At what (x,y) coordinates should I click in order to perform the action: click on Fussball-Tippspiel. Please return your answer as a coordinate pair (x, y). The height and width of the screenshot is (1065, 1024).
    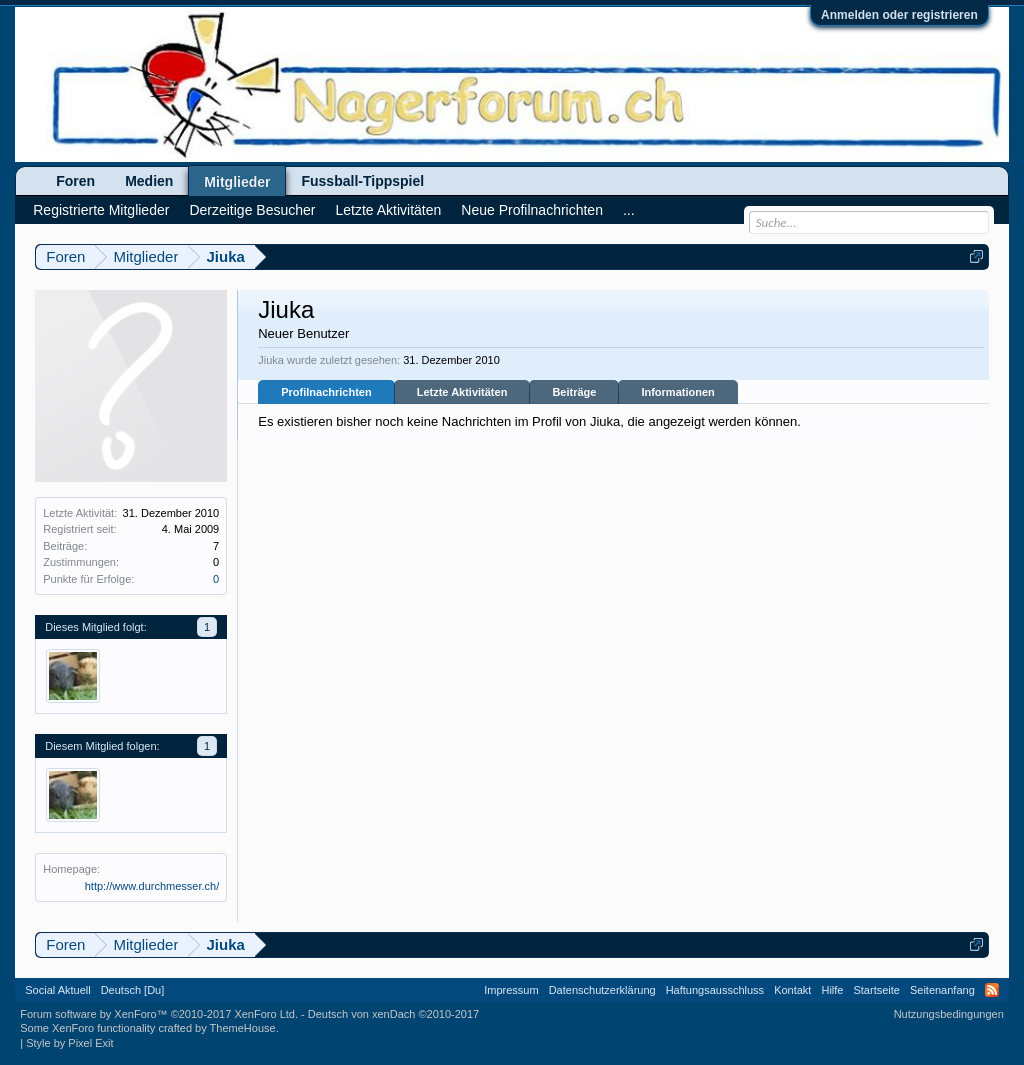
    Looking at the image, I should click on (362, 181).